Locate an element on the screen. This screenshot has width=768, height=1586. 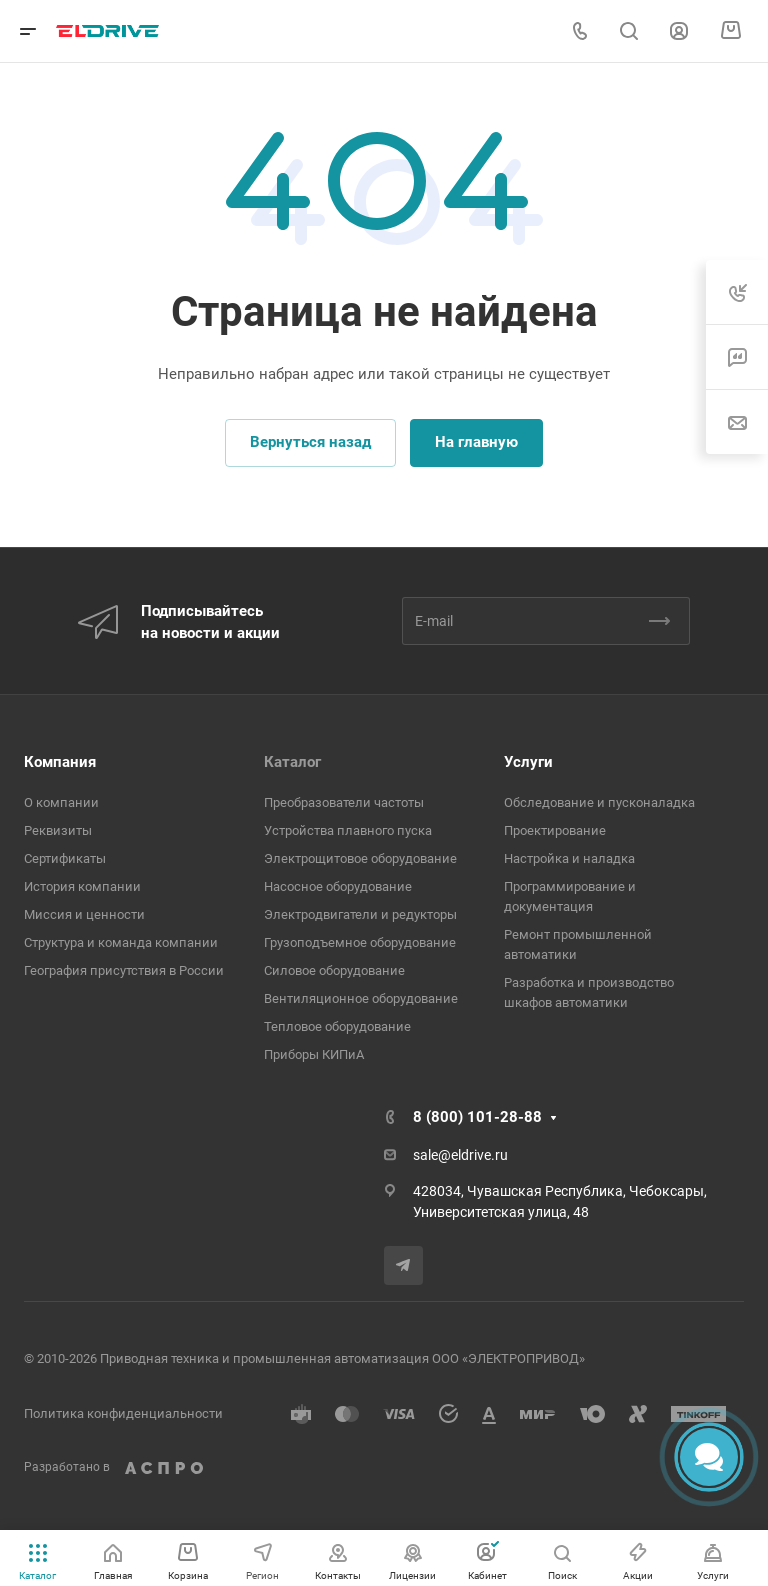
Сертификаты is located at coordinates (65, 858).